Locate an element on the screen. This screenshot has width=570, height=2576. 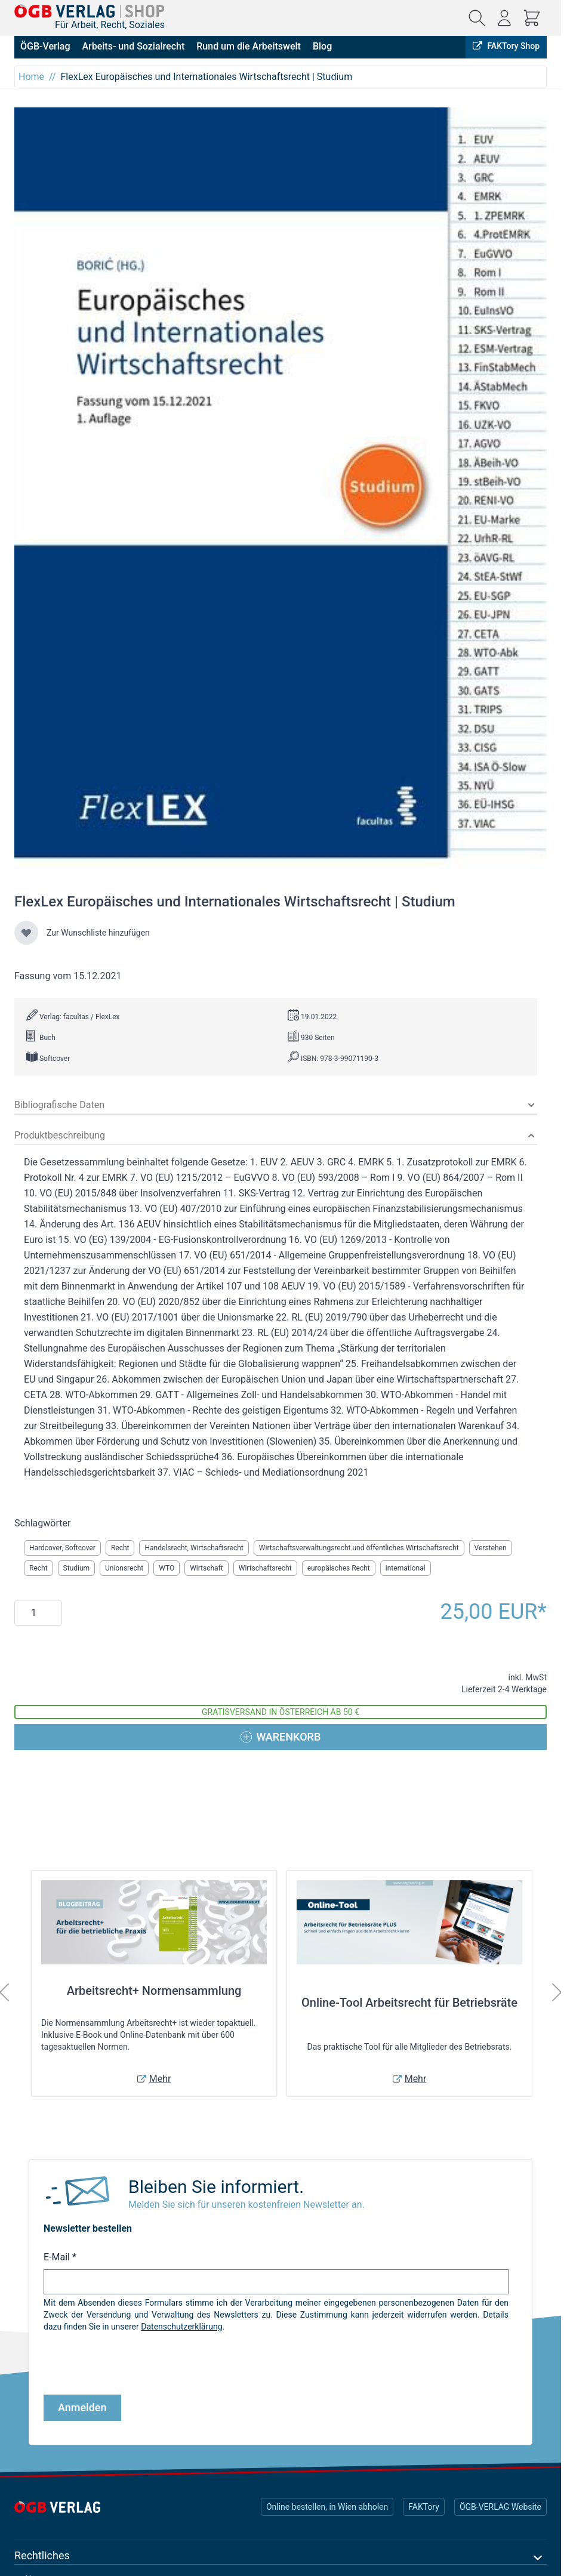
Online bestellen, in Wien abholen is located at coordinates (327, 2507).